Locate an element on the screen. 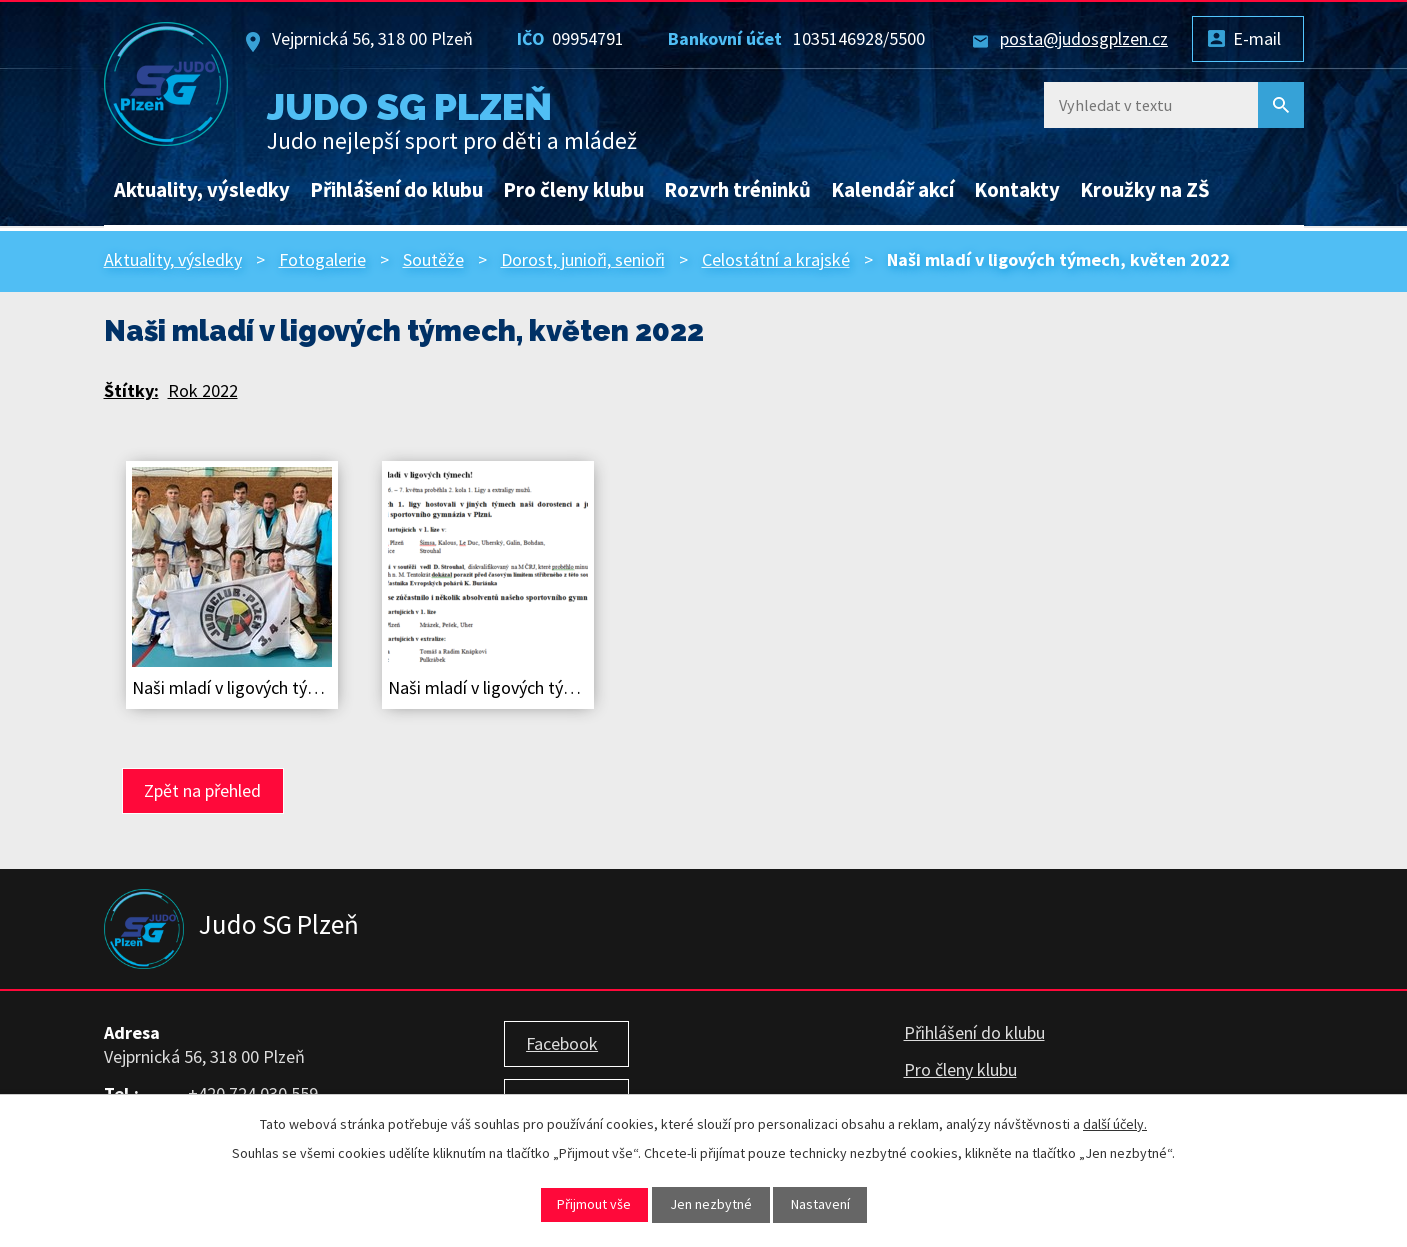 The height and width of the screenshot is (1247, 1407). Kroužky na ZŠ is located at coordinates (1145, 190).